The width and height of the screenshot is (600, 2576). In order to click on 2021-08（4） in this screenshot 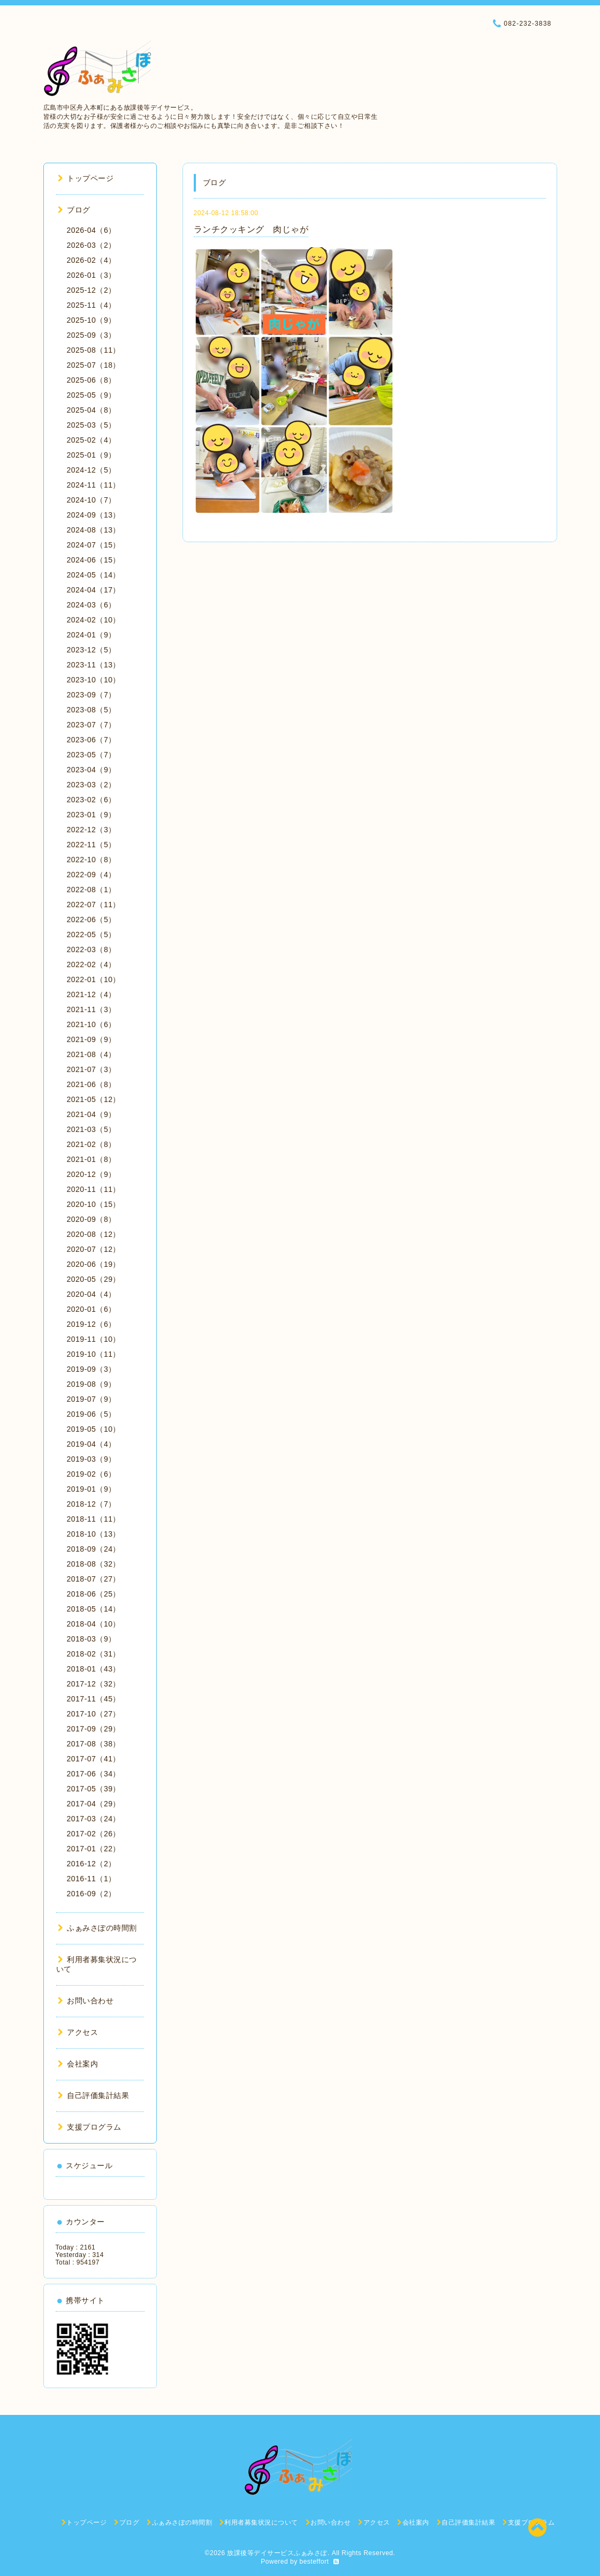, I will do `click(91, 1054)`.